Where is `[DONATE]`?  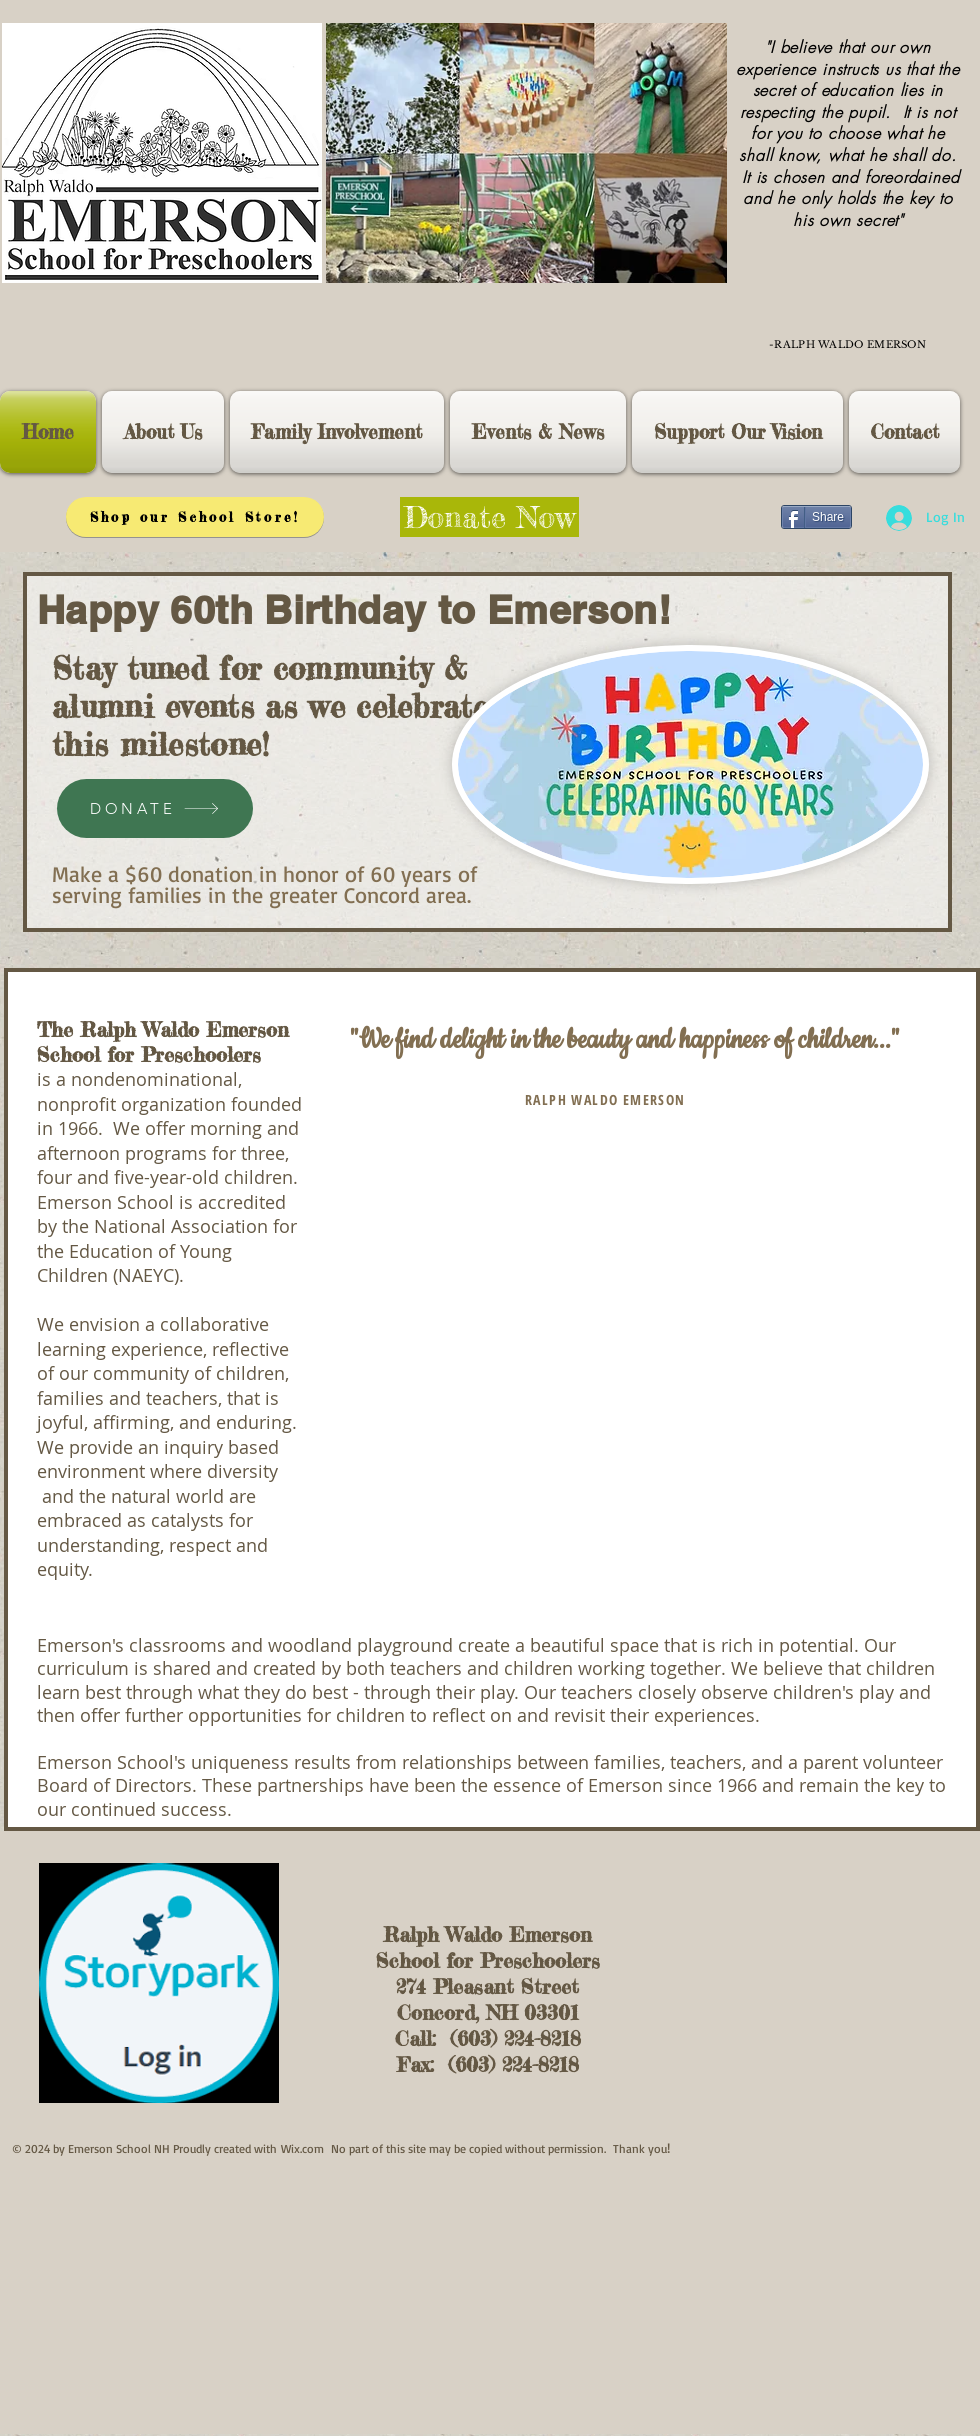
[DONATE] is located at coordinates (155, 808).